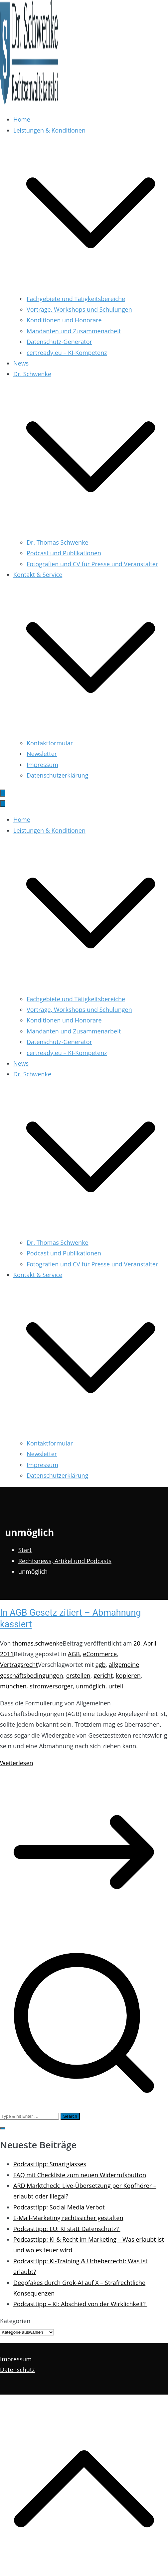 Image resolution: width=168 pixels, height=2576 pixels. Describe the element at coordinates (79, 309) in the screenshot. I see `Vorträge, Workshops und Schulungen` at that location.